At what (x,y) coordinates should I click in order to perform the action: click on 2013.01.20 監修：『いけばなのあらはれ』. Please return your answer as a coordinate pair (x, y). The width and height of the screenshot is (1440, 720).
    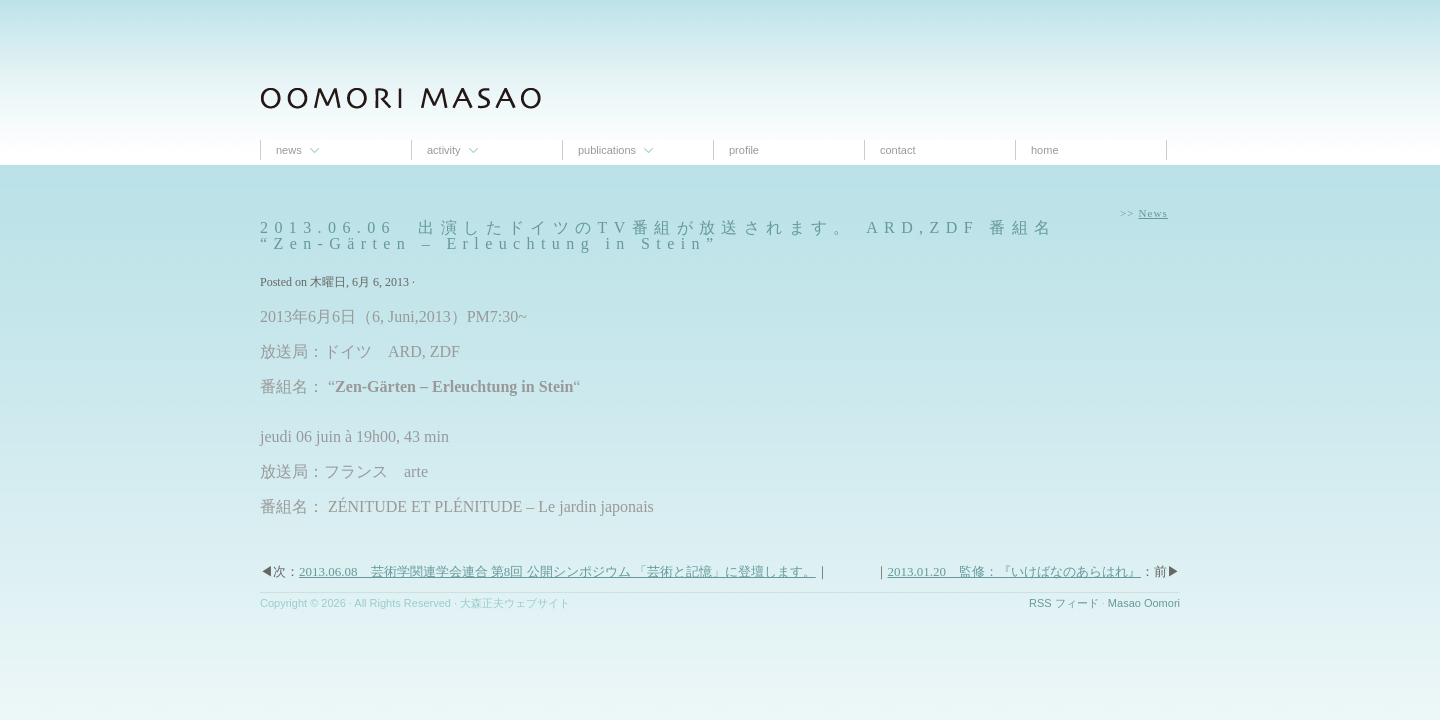
    Looking at the image, I should click on (1015, 571).